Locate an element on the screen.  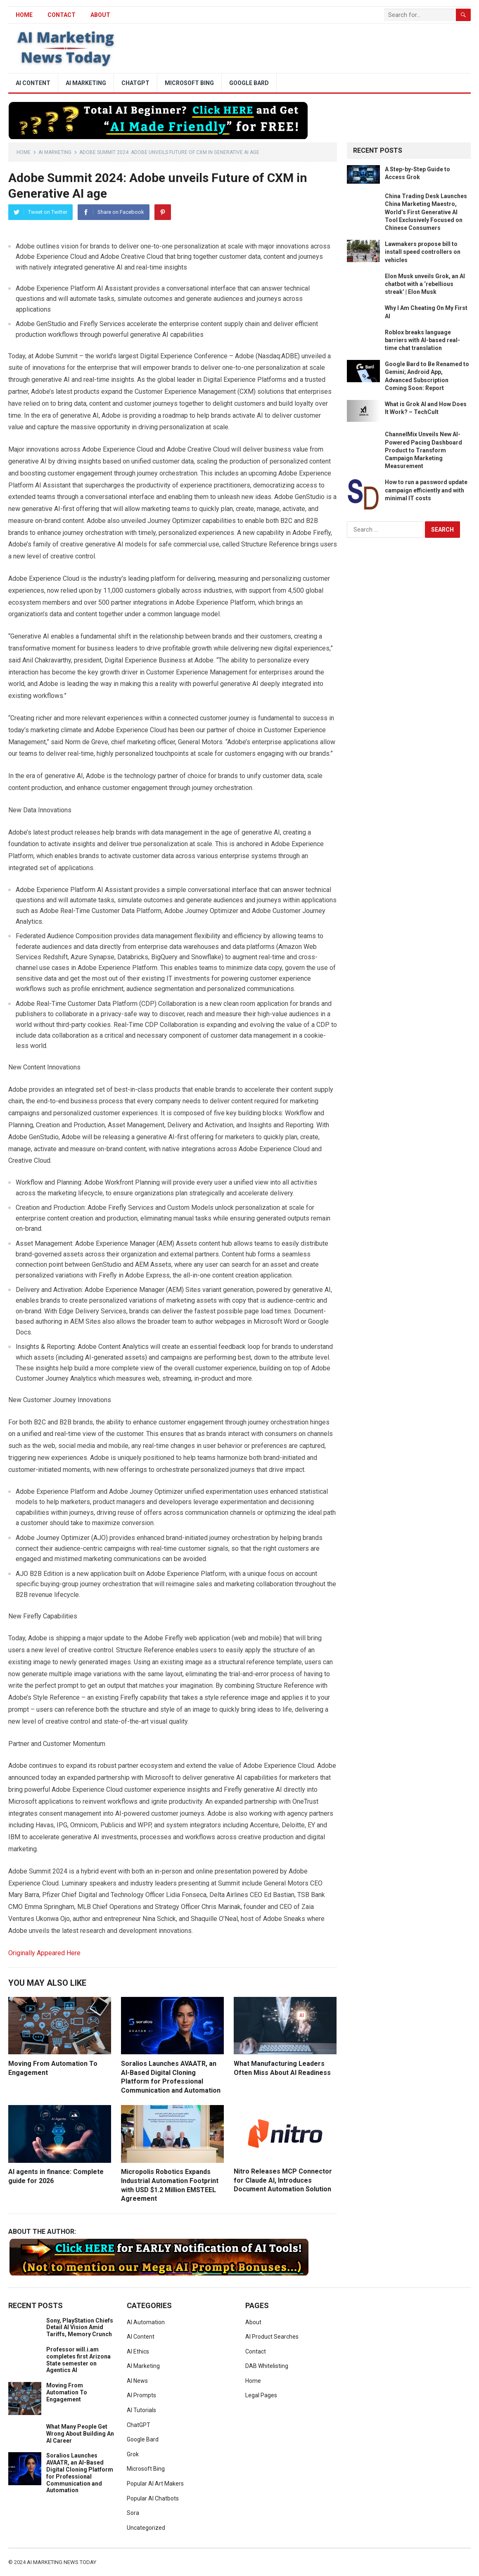
What Many People Get Wrong About Building An AI Career is located at coordinates (80, 2433).